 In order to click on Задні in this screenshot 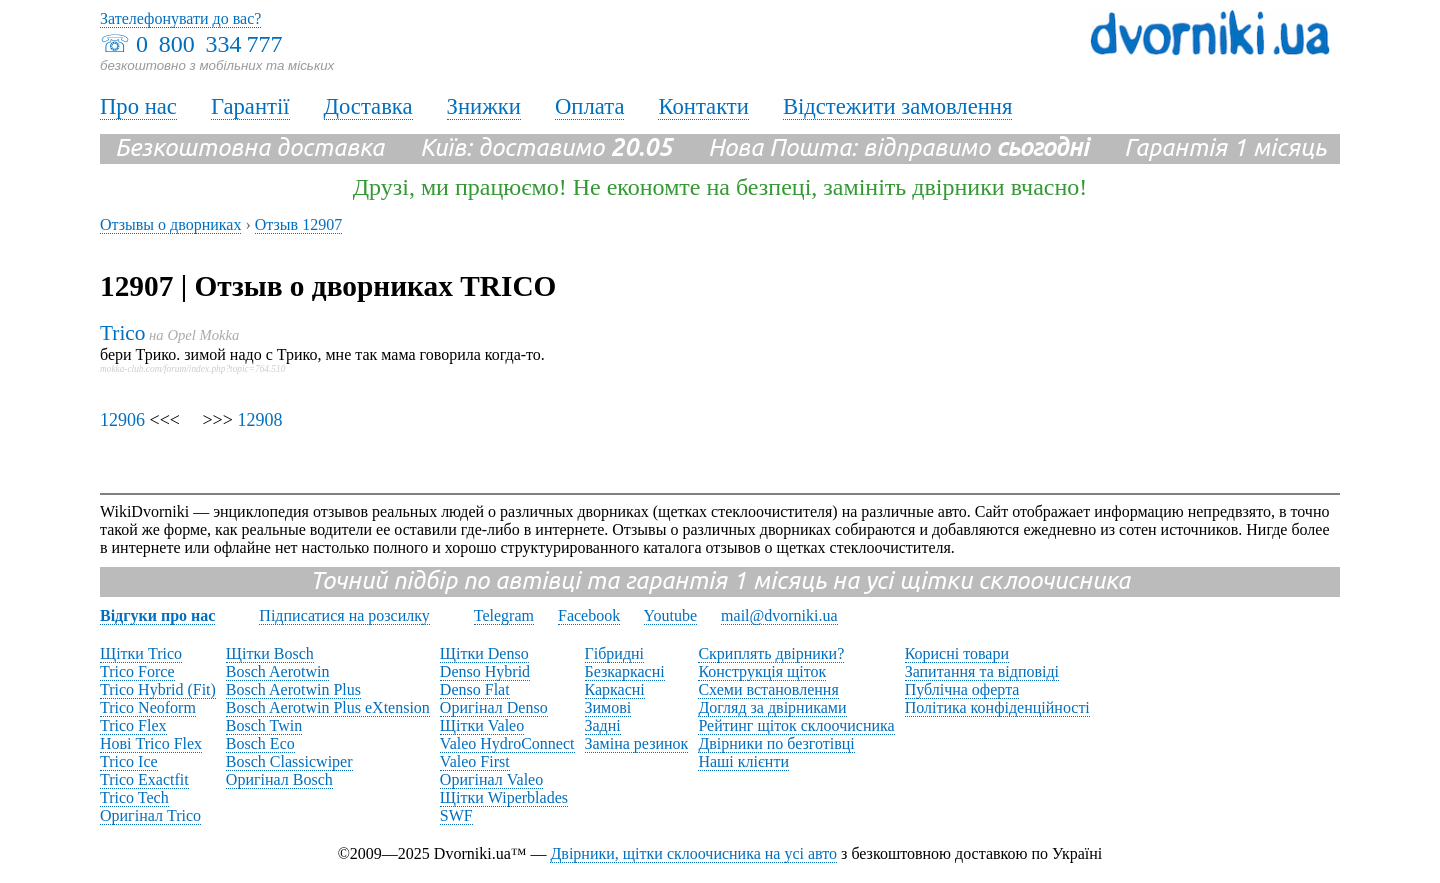, I will do `click(603, 725)`.